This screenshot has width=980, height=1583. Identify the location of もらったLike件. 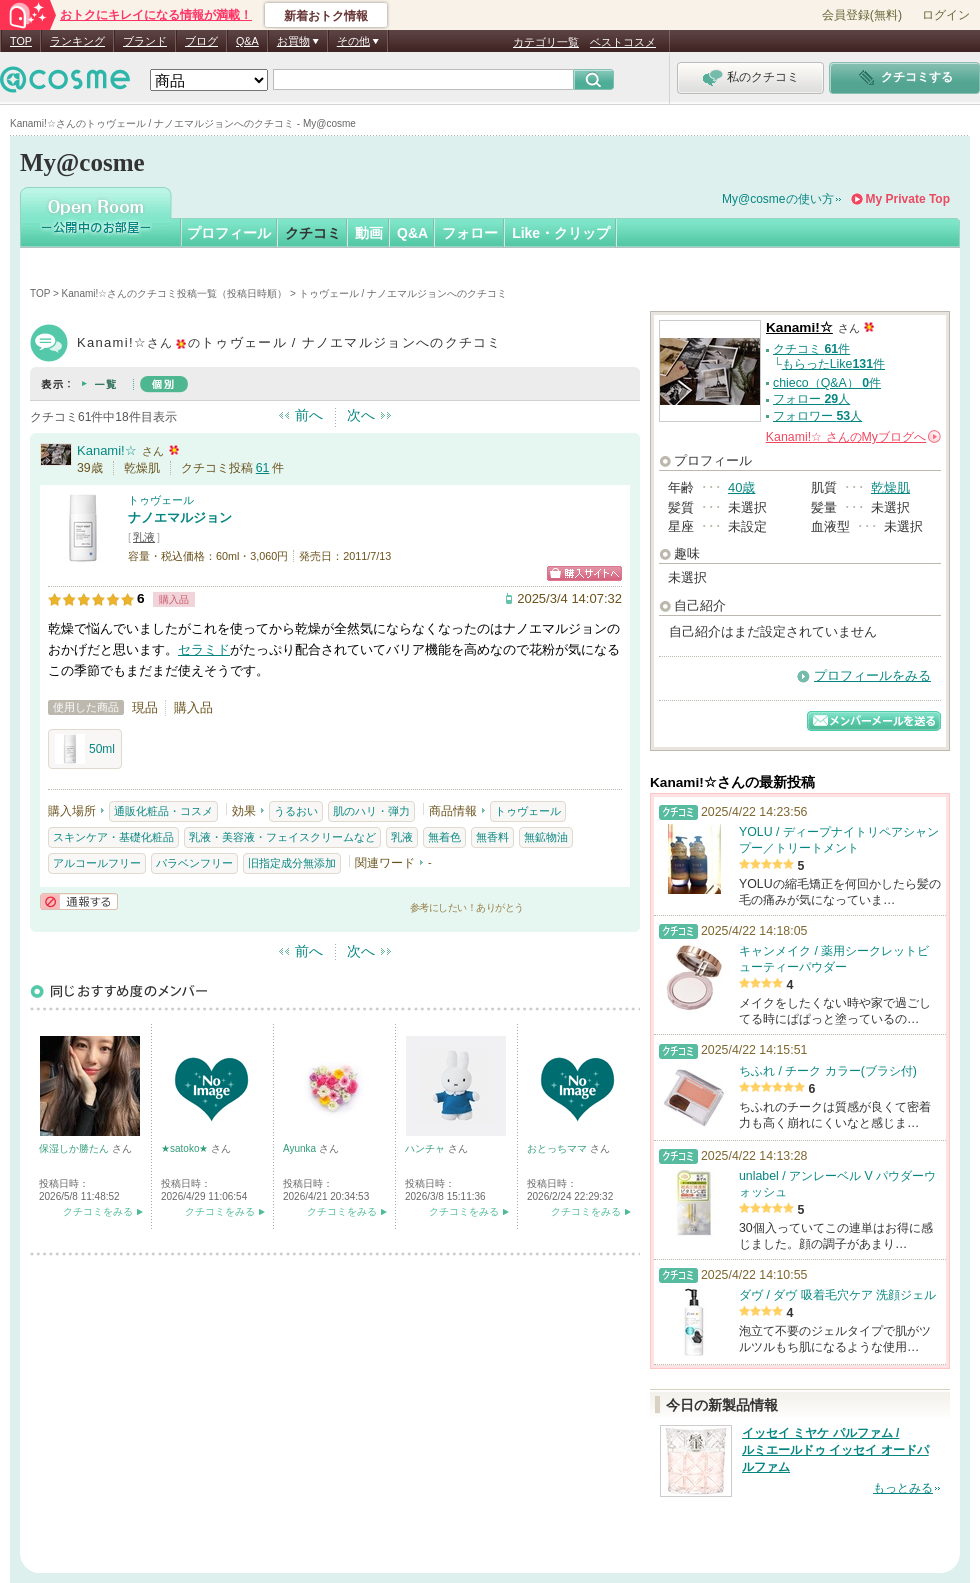
(833, 364).